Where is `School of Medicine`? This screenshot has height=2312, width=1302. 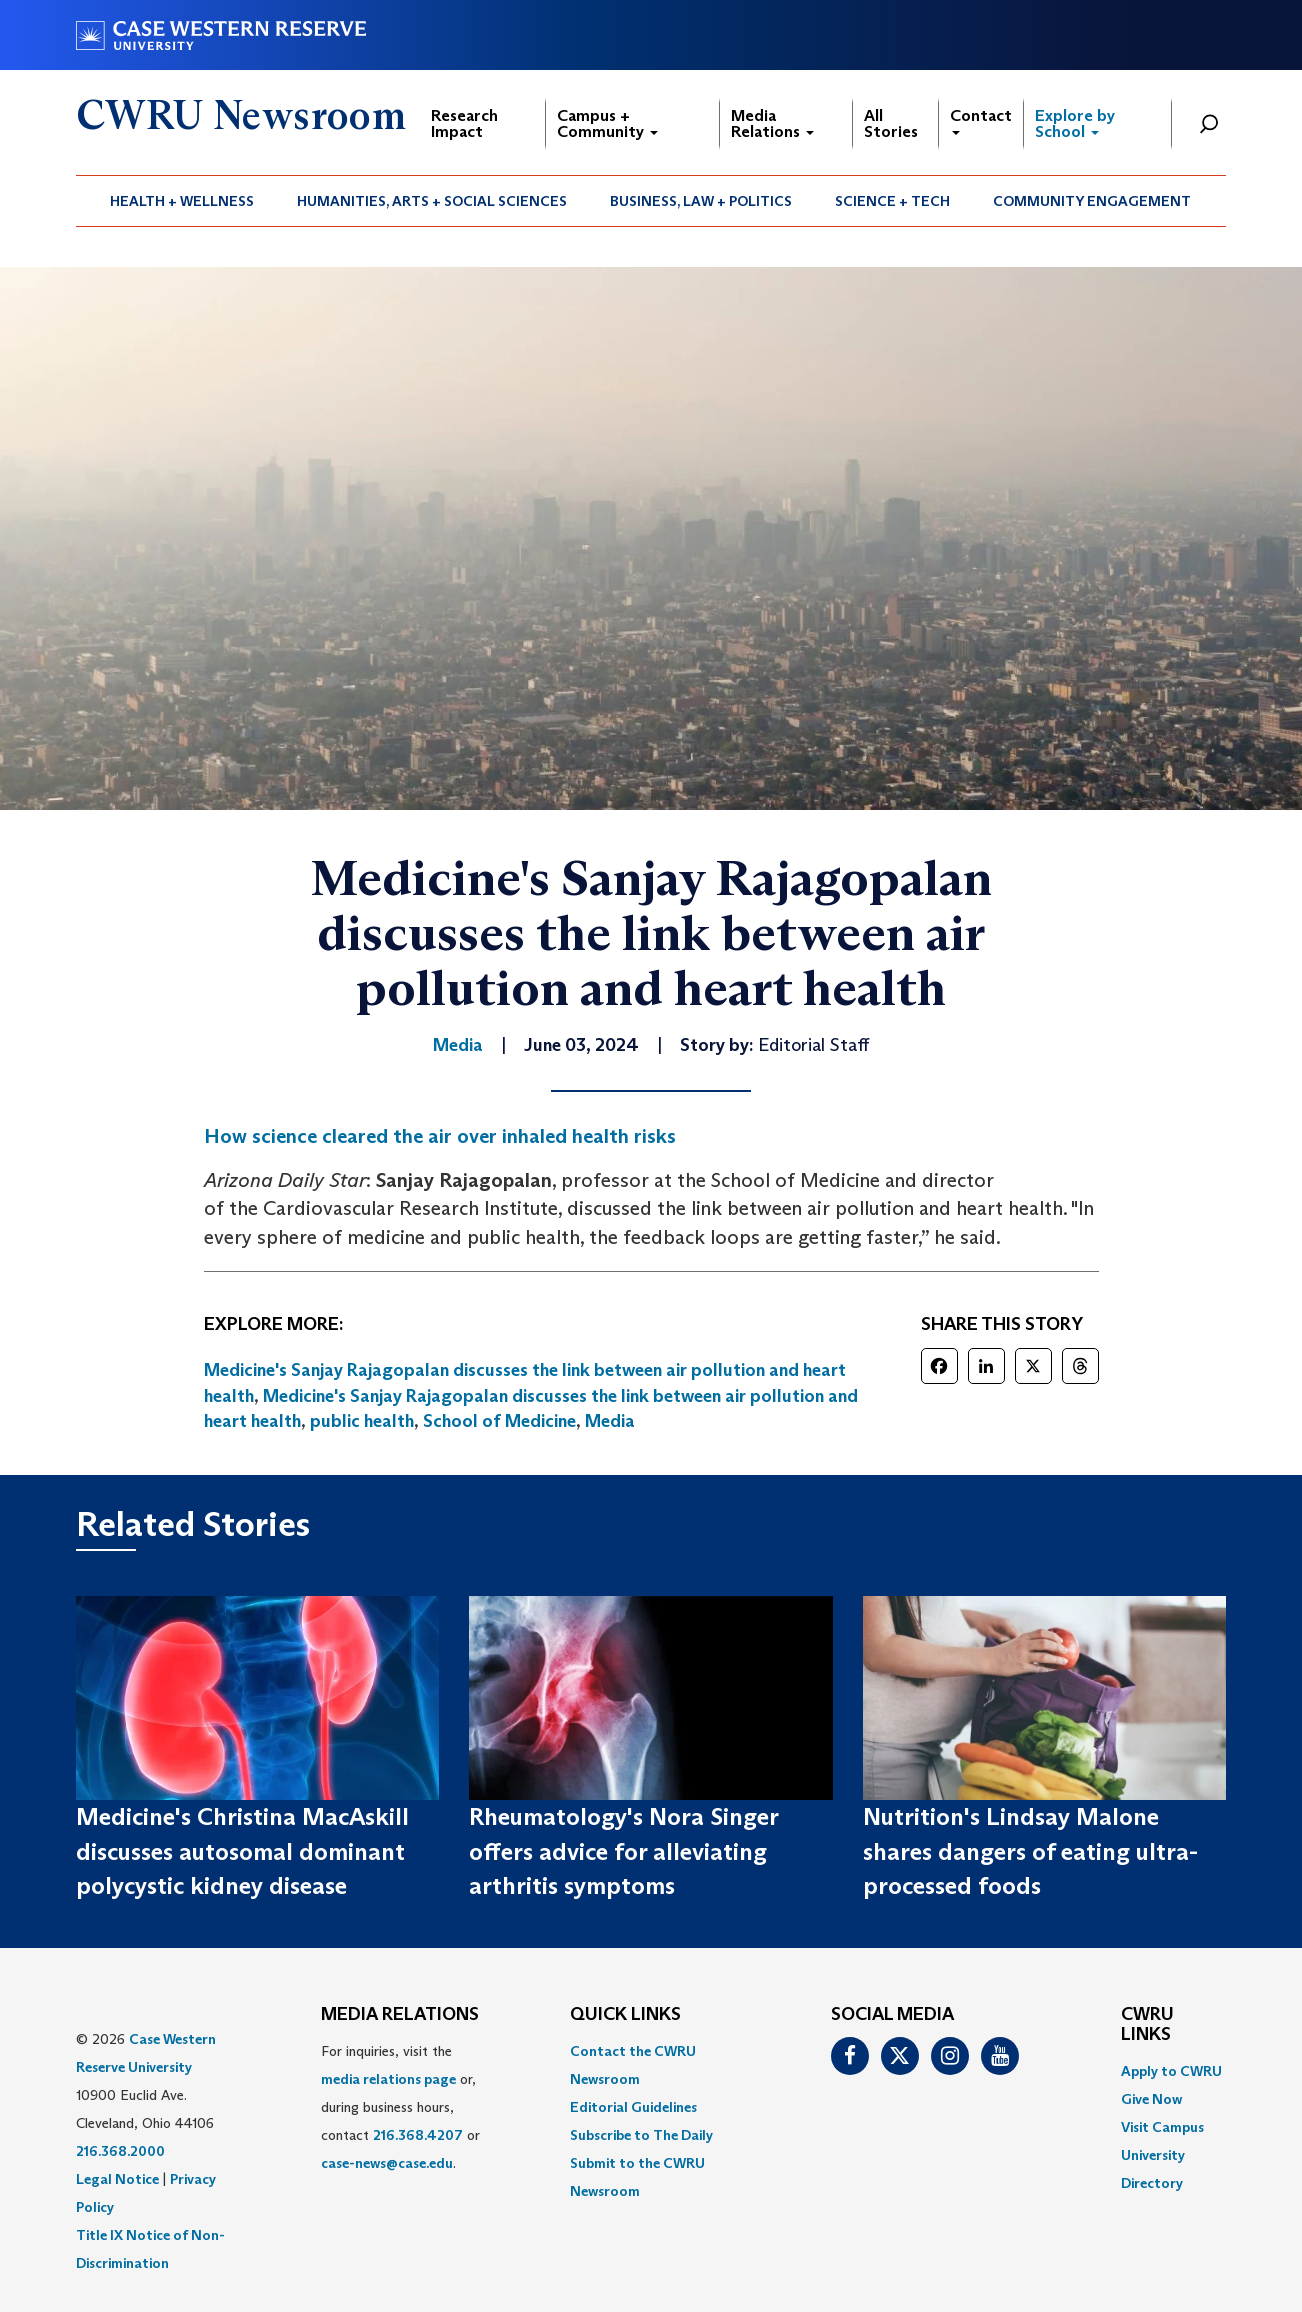
School of Medicine is located at coordinates (499, 1421).